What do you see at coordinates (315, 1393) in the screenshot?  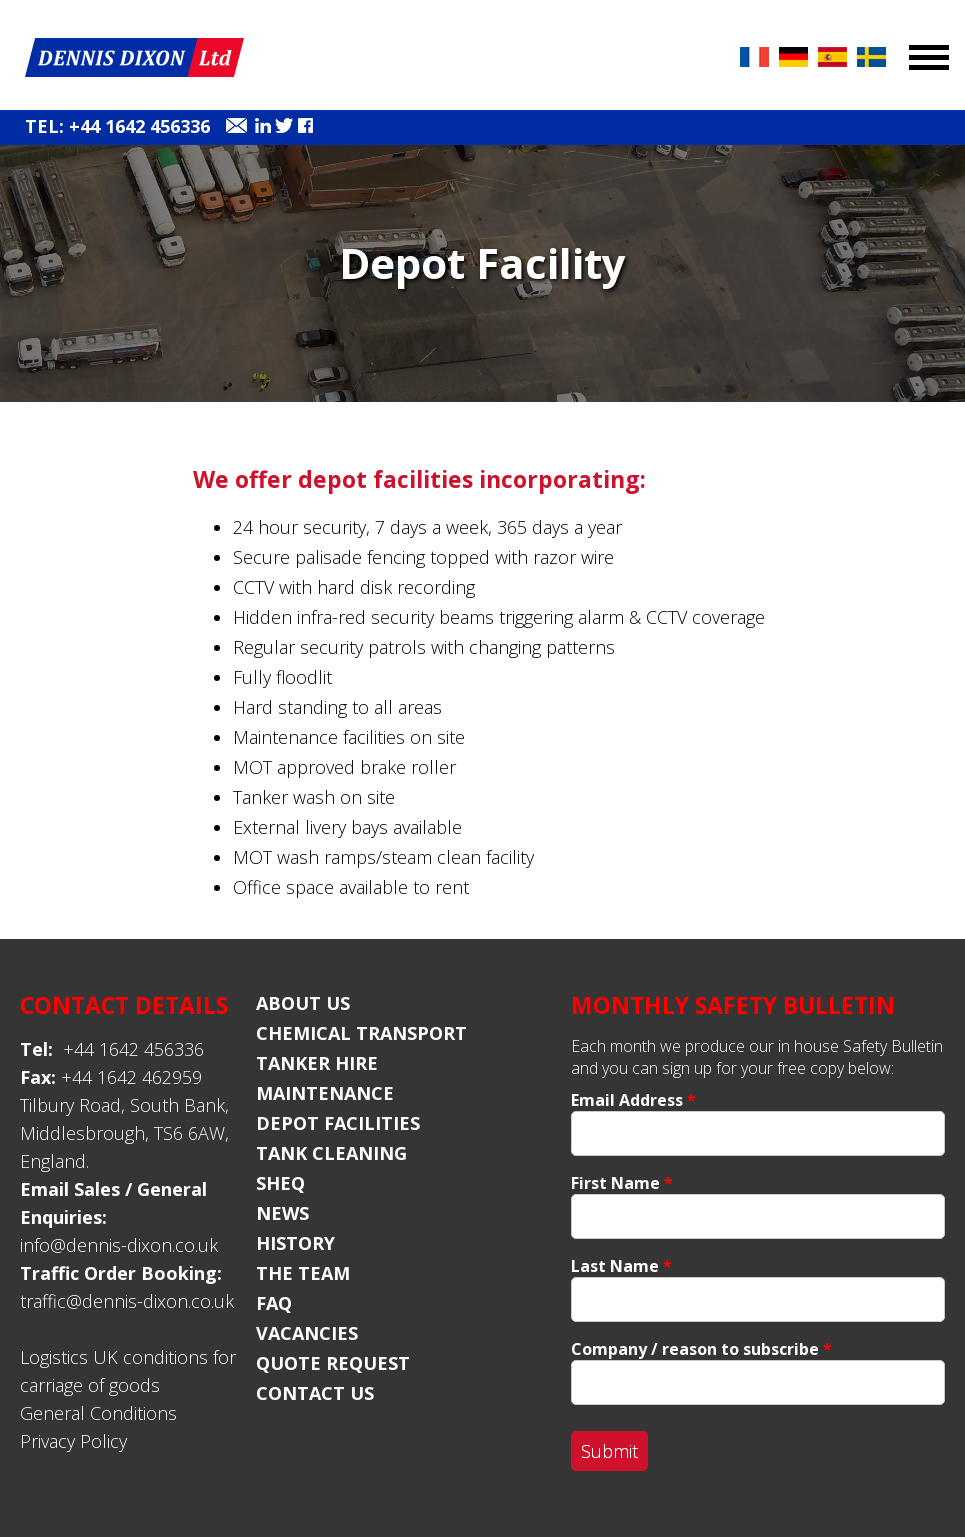 I see `Contact Us` at bounding box center [315, 1393].